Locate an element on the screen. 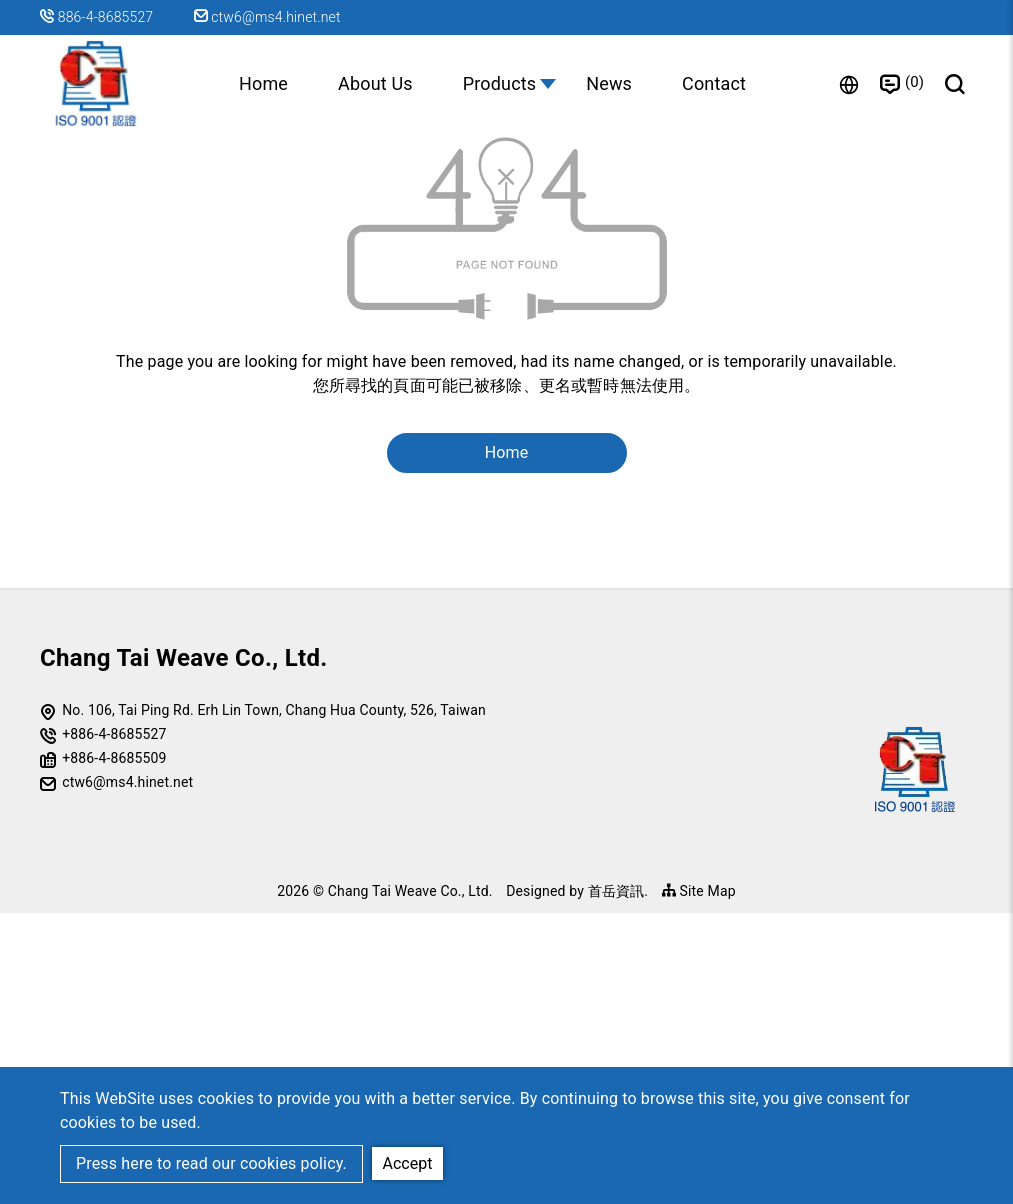  Contact is located at coordinates (714, 83).